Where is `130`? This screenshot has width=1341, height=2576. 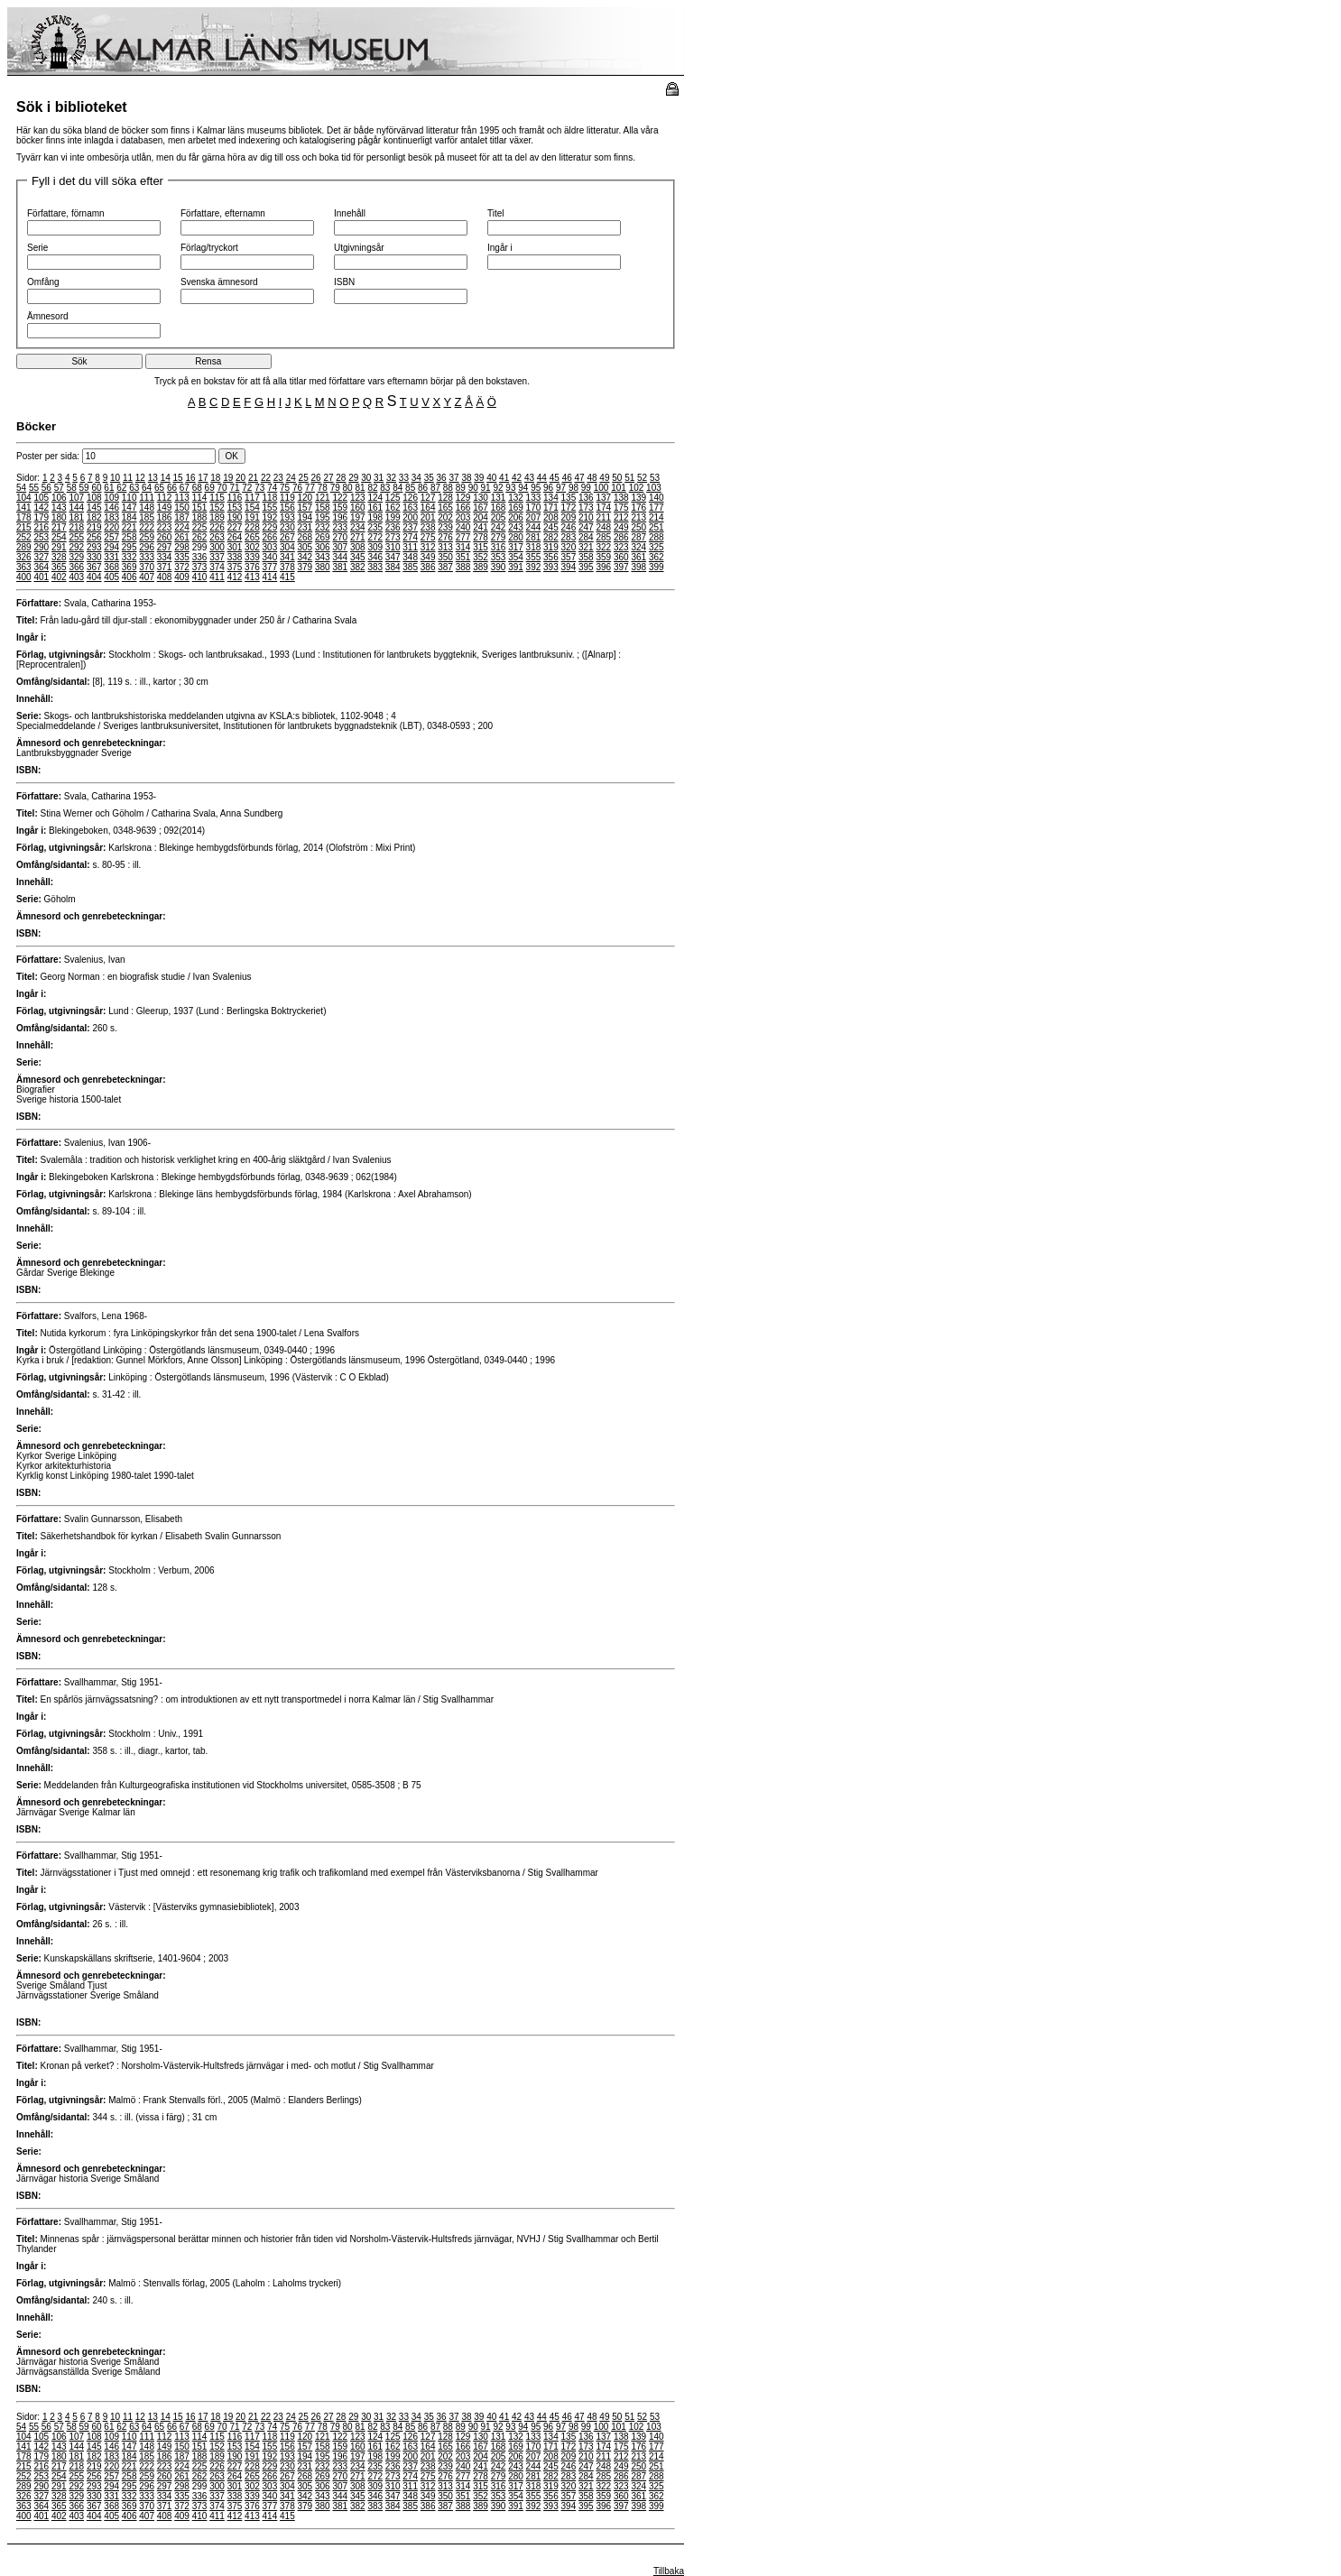 130 is located at coordinates (480, 498).